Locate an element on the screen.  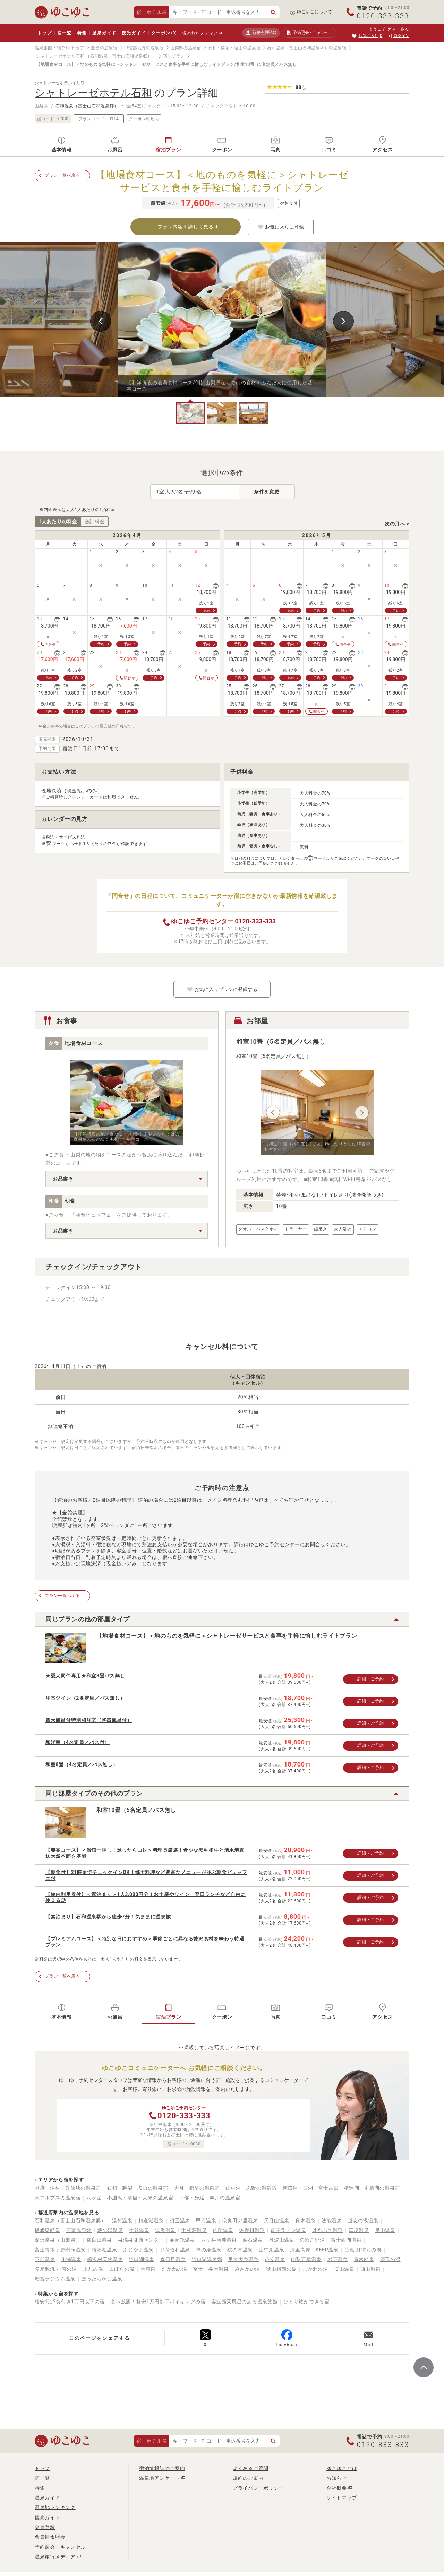
和洋室（4名定員／バス付） is located at coordinates (77, 1742).